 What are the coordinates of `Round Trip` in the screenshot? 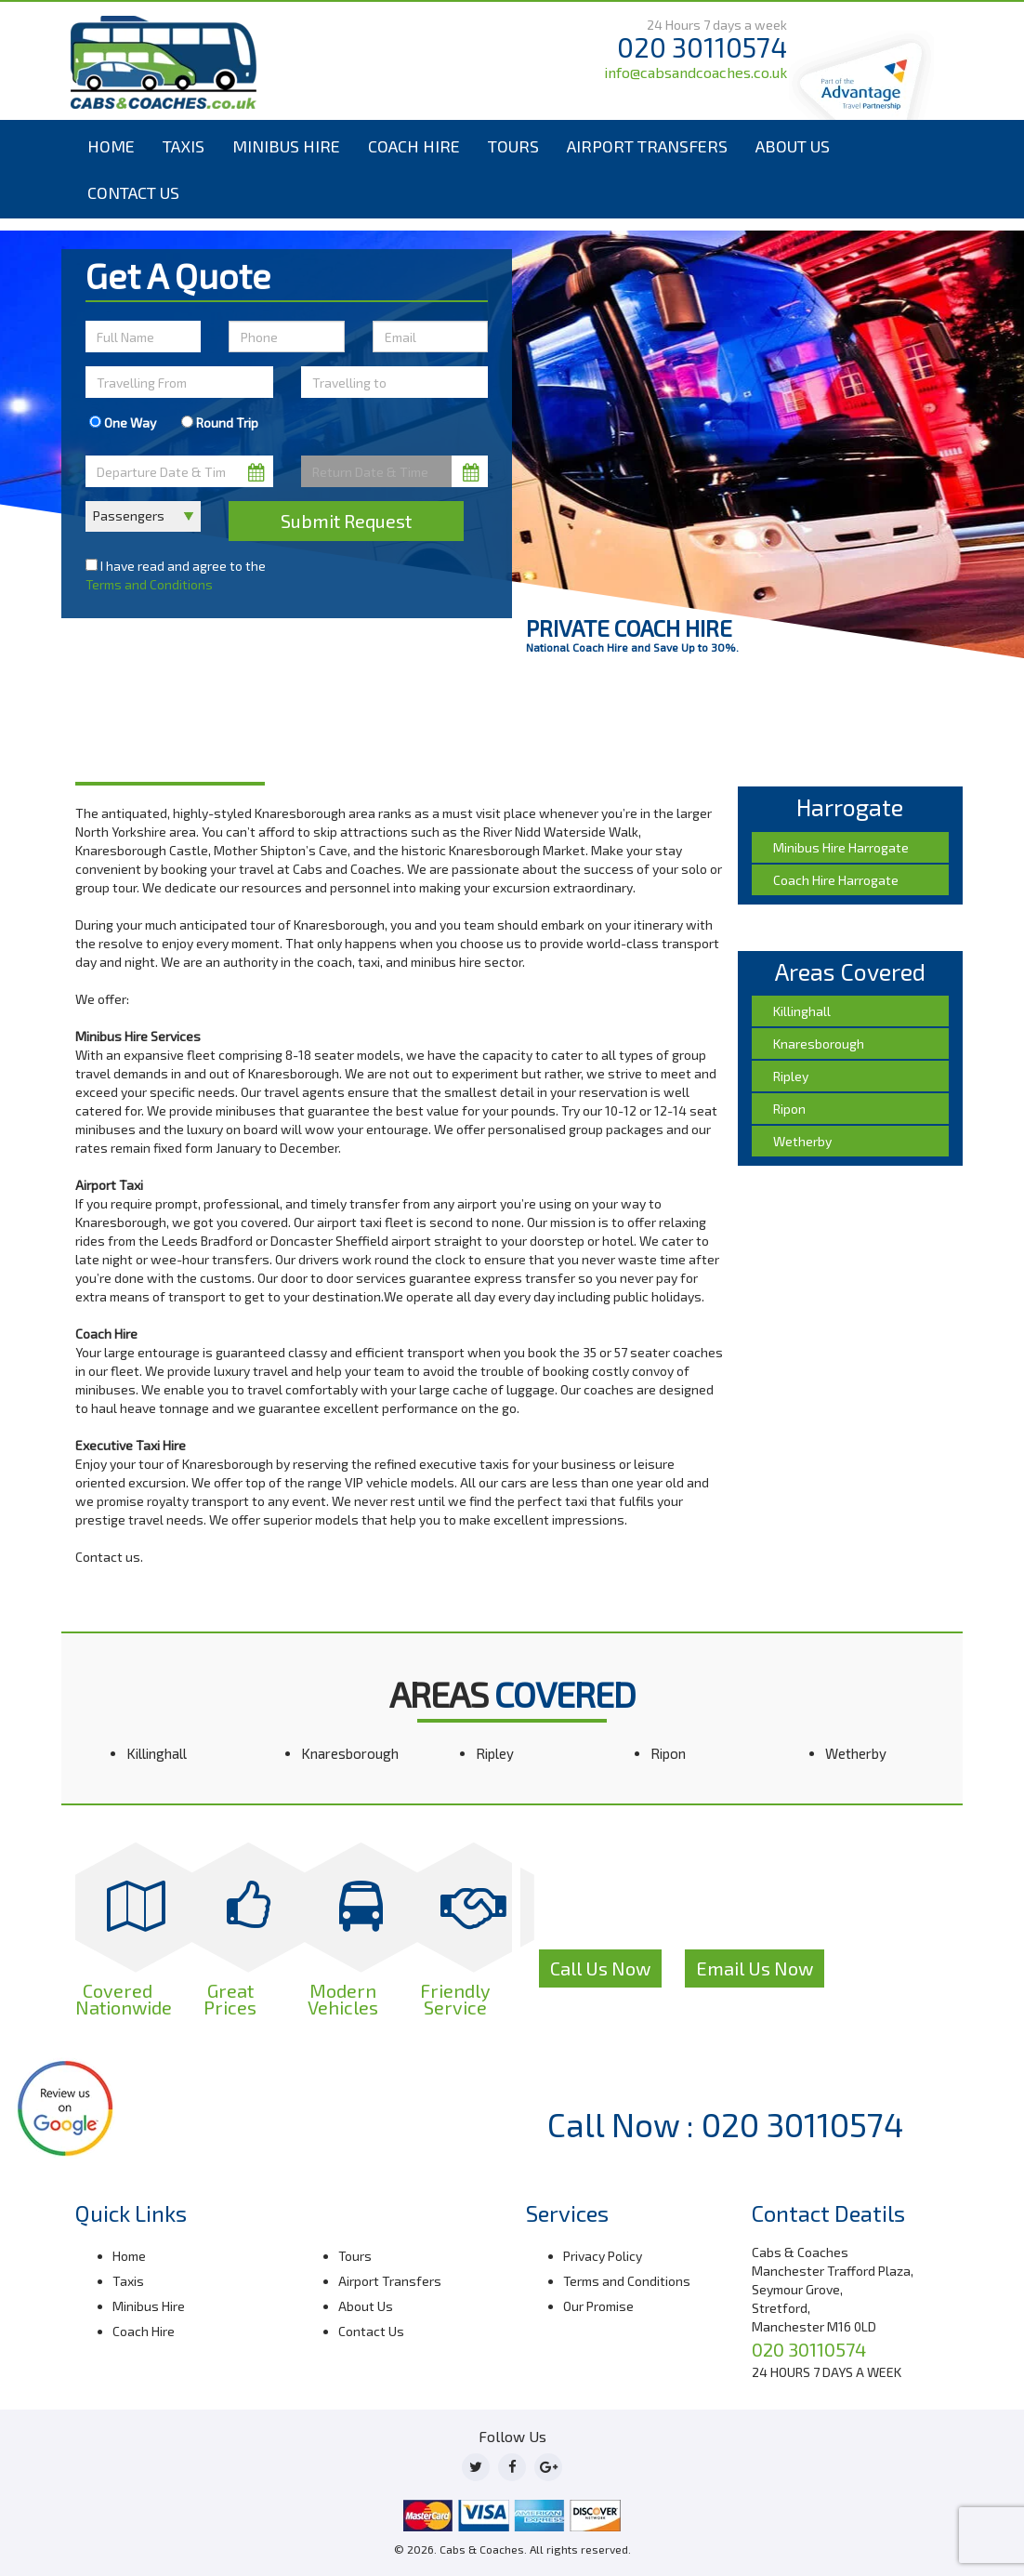 It's located at (219, 422).